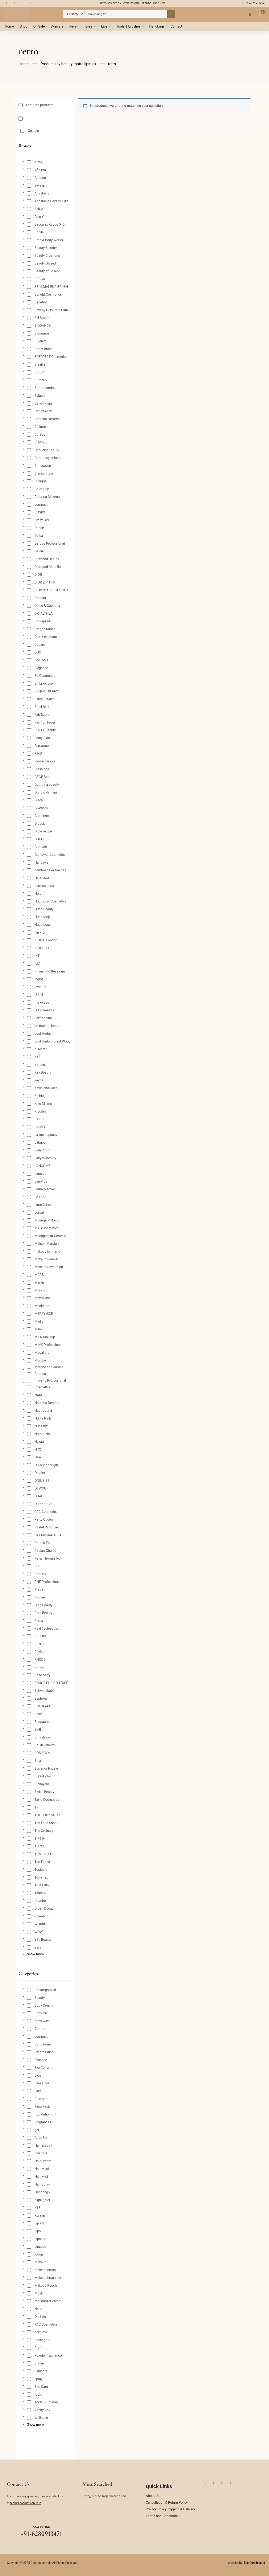  What do you see at coordinates (41, 2177) in the screenshot?
I see `Hair Mist` at bounding box center [41, 2177].